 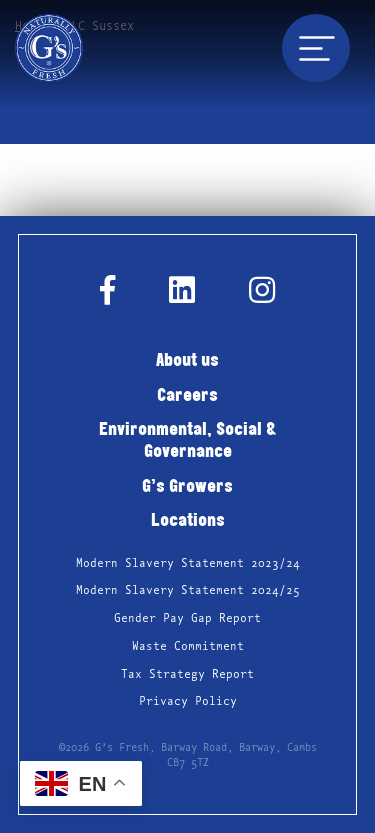 What do you see at coordinates (187, 618) in the screenshot?
I see `Gender Pay Gap Report` at bounding box center [187, 618].